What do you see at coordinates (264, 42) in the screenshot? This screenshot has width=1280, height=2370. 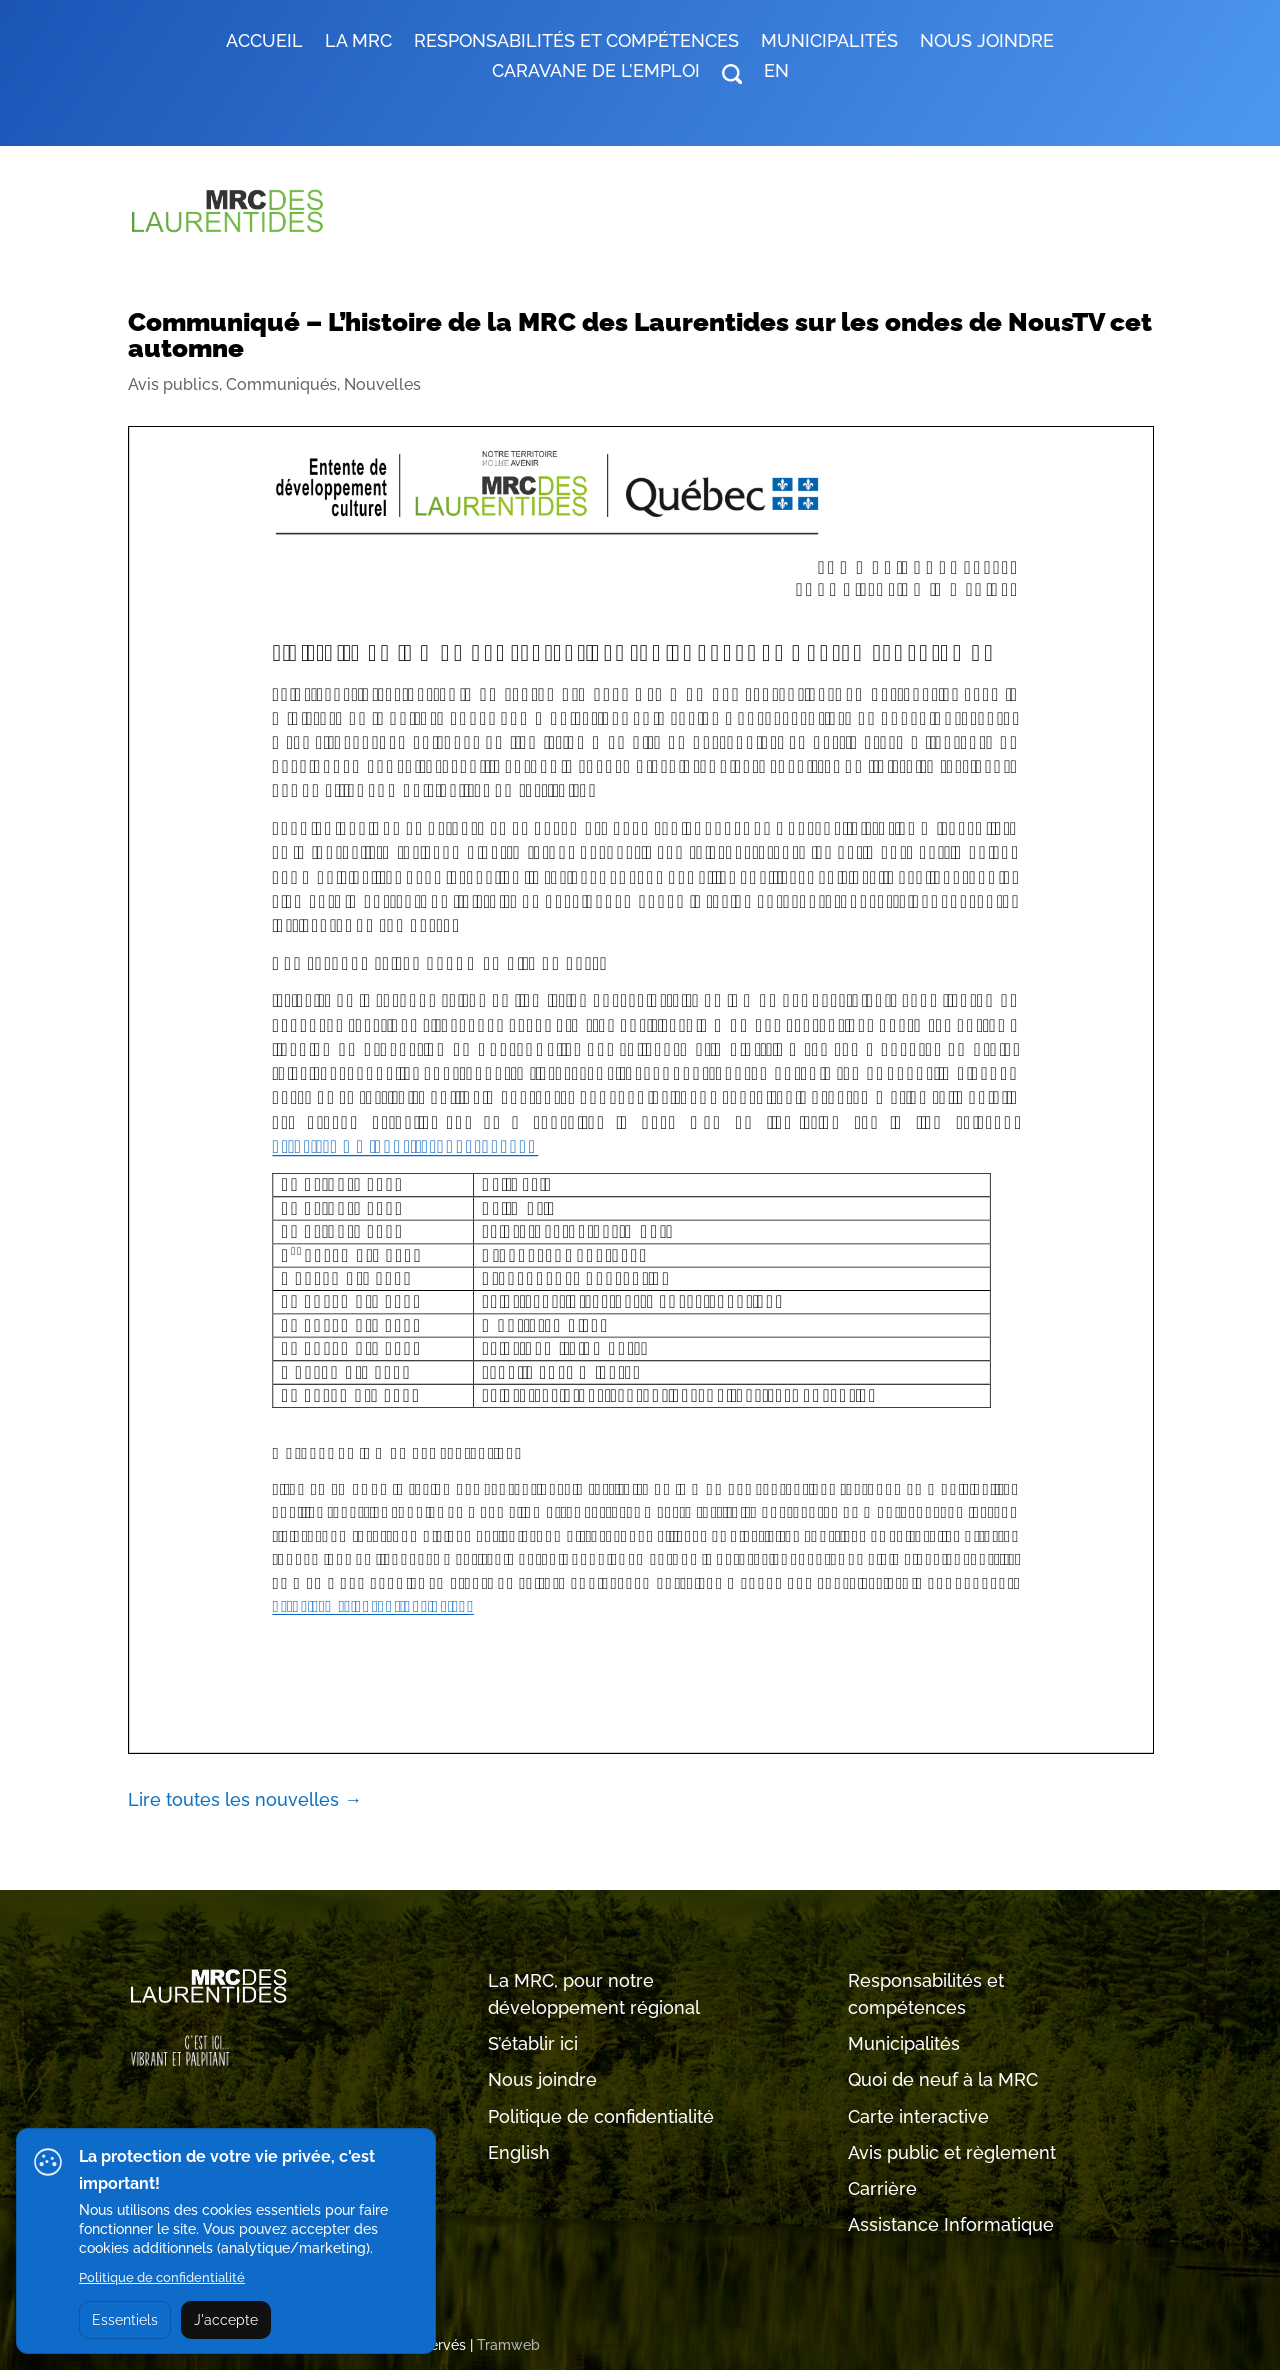 I see `Accueil` at bounding box center [264, 42].